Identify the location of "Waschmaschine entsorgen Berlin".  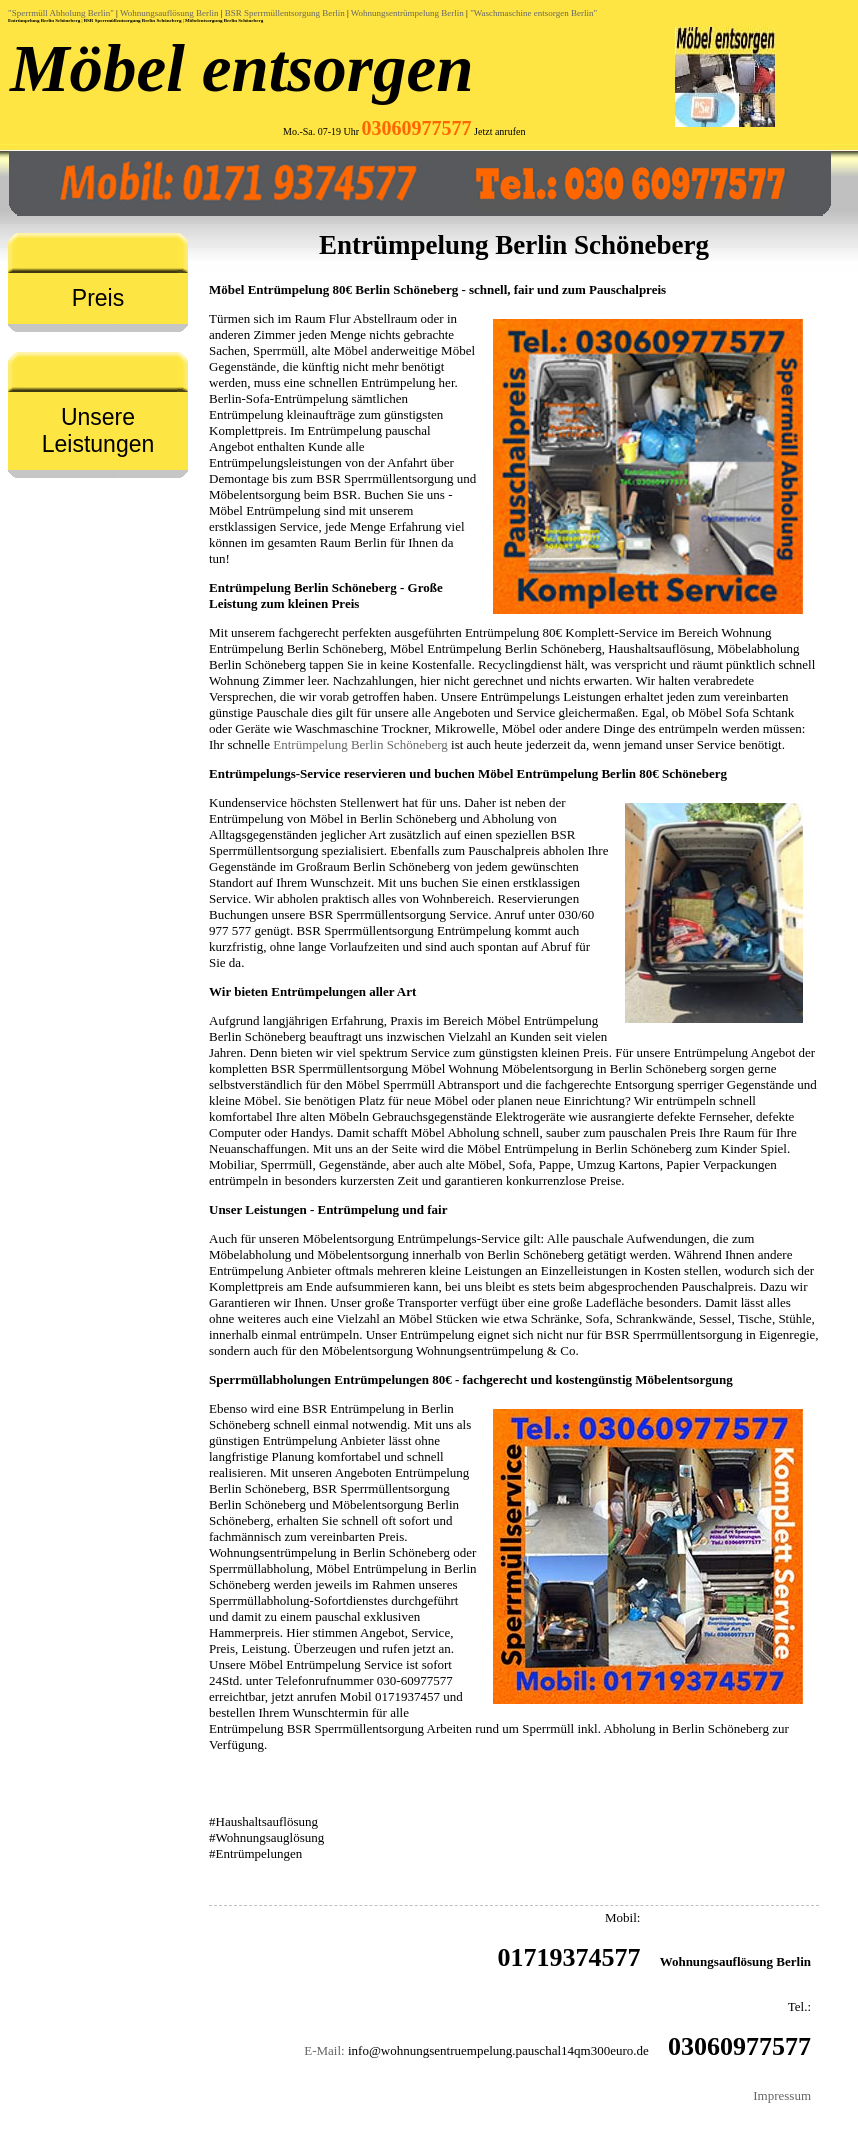
(533, 13).